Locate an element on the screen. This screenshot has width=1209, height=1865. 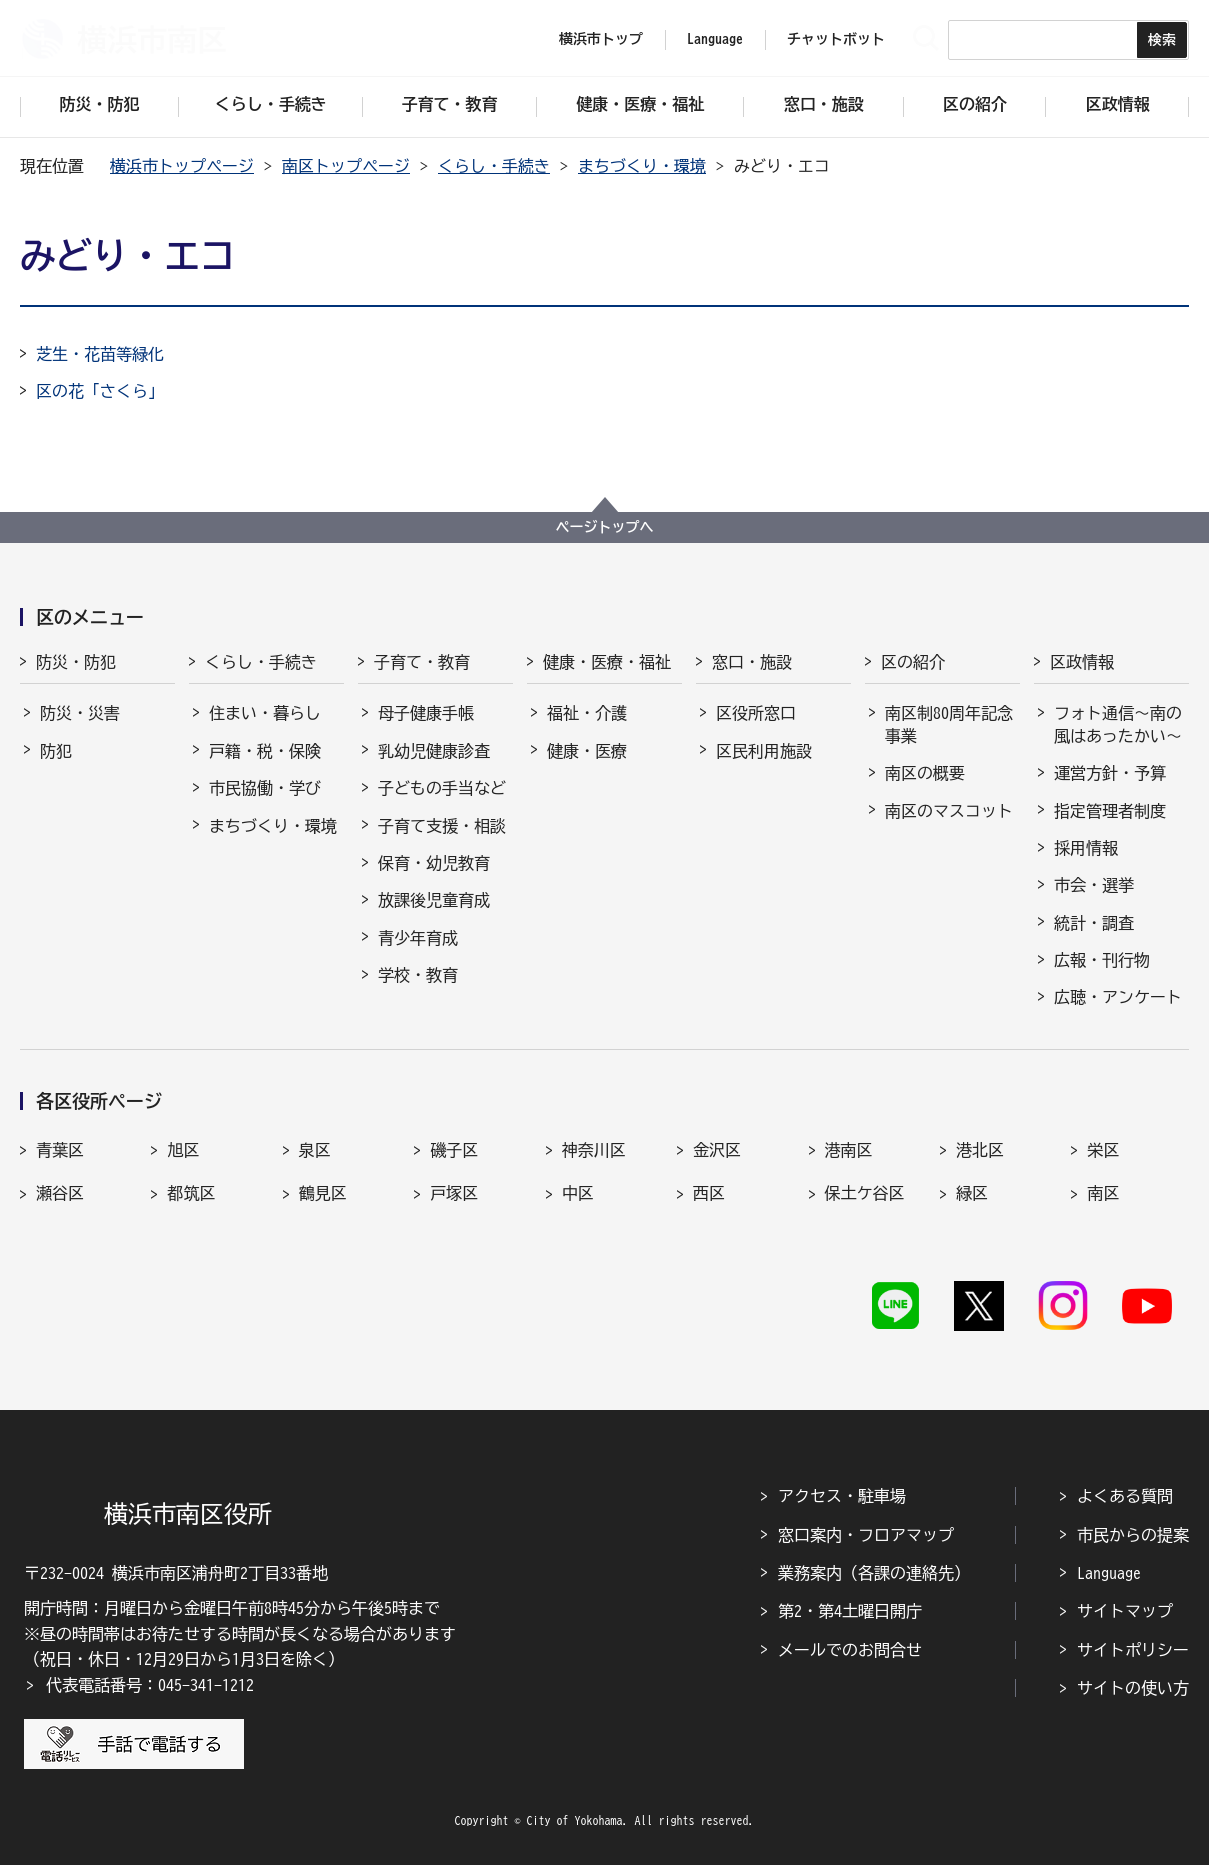
南区 is located at coordinates (1103, 1193).